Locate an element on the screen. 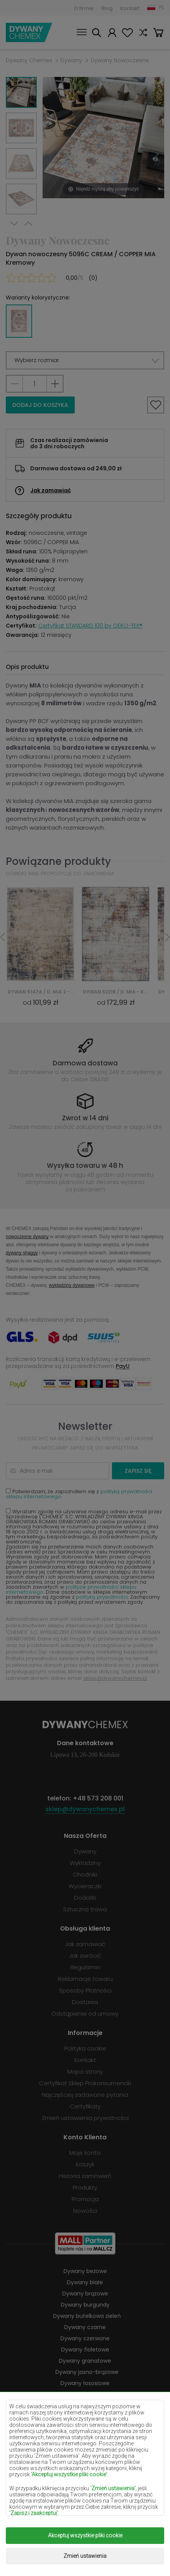 Image resolution: width=170 pixels, height=2576 pixels. polityce prywatności sklepu internetowego is located at coordinates (71, 1589).